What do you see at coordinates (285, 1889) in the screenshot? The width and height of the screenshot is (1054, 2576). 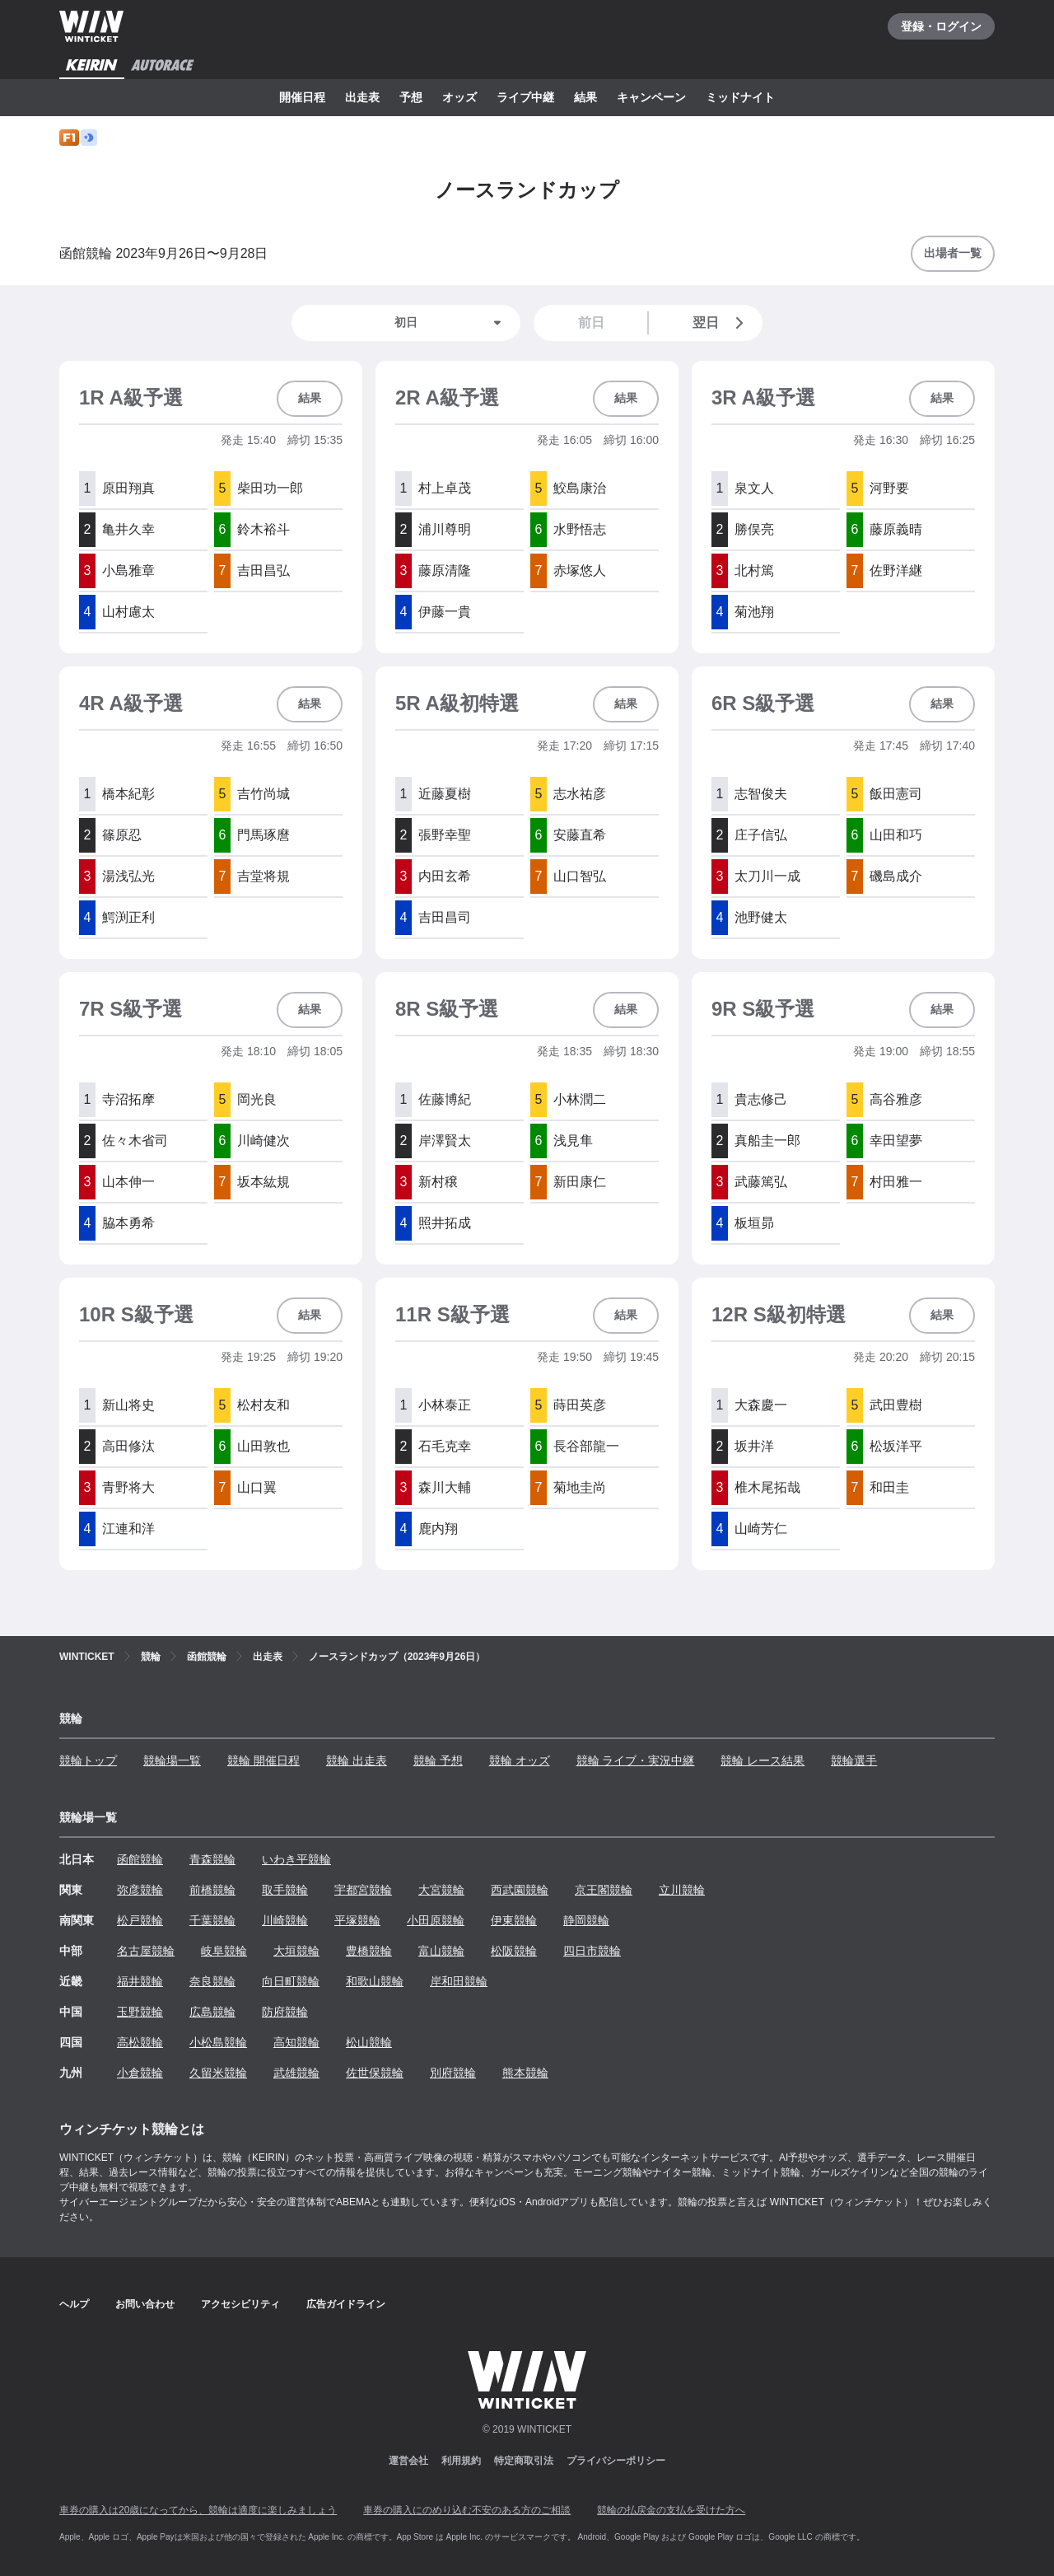 I see `取手競輪` at bounding box center [285, 1889].